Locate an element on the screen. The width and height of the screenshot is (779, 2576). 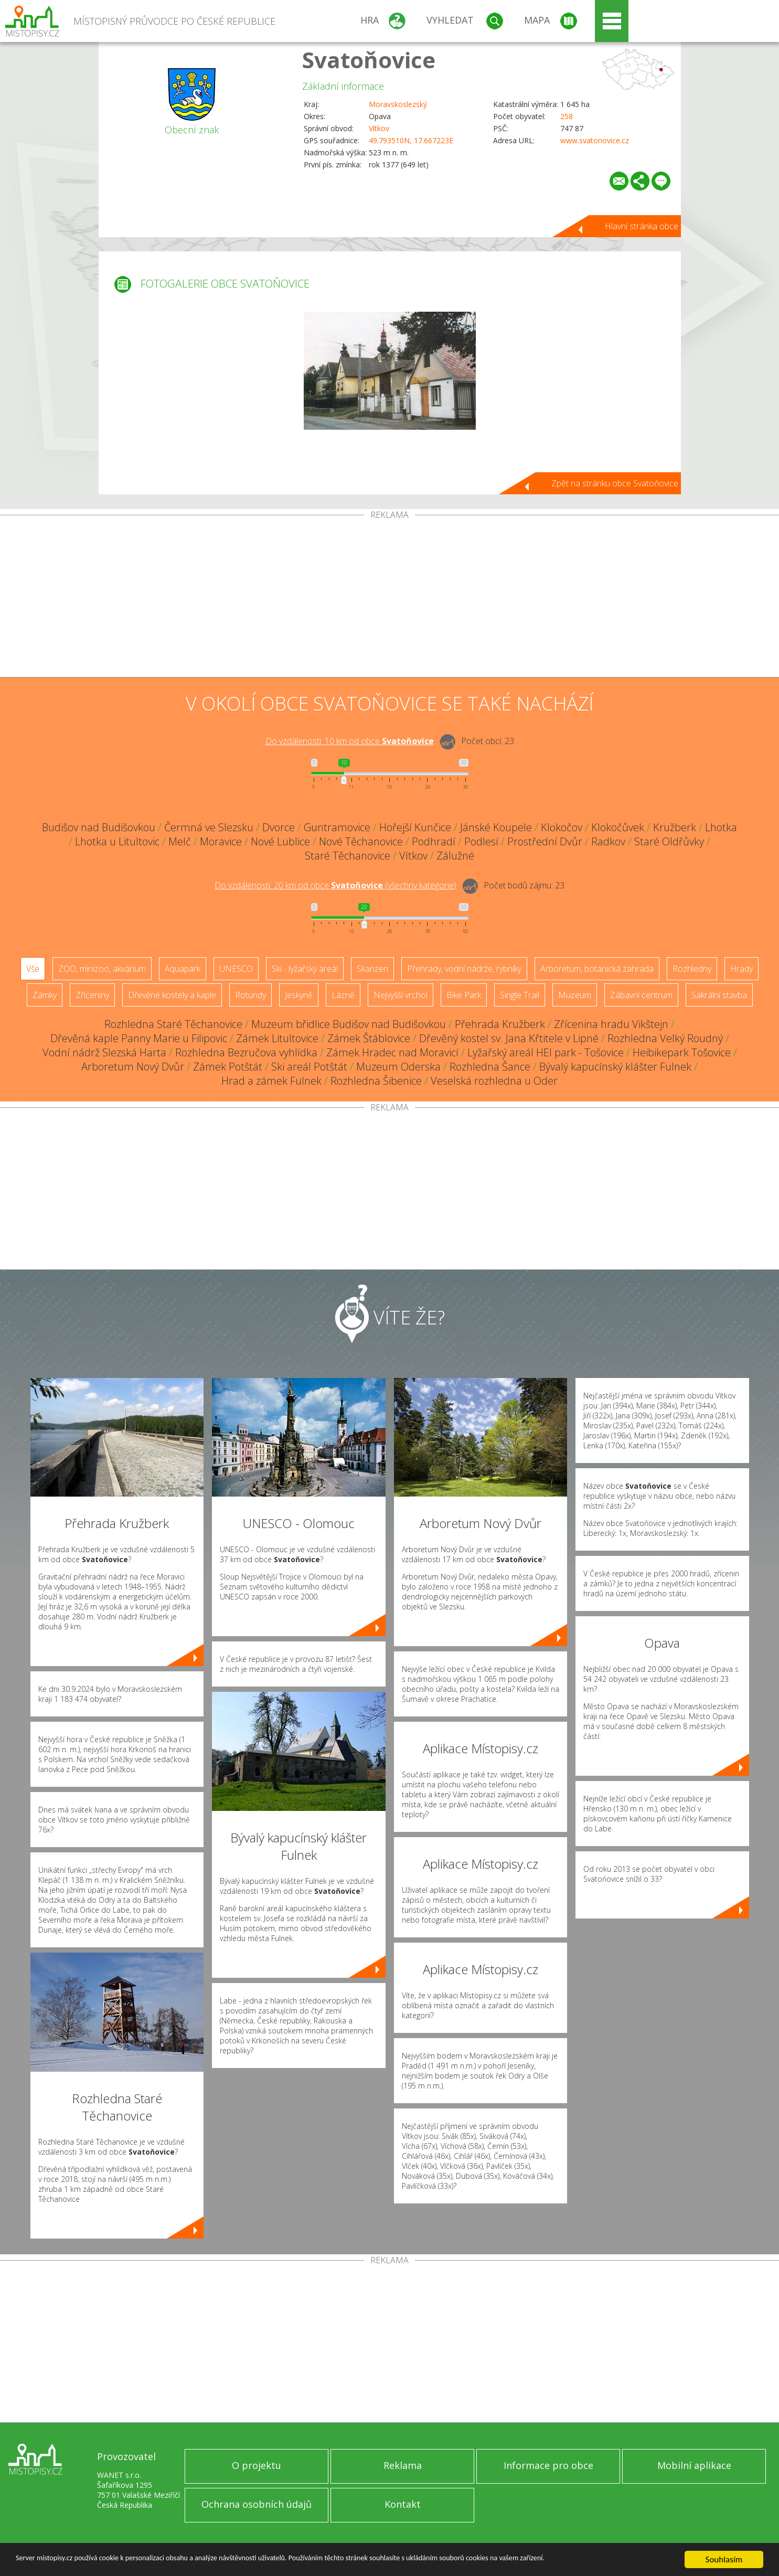
Podhradí is located at coordinates (433, 841).